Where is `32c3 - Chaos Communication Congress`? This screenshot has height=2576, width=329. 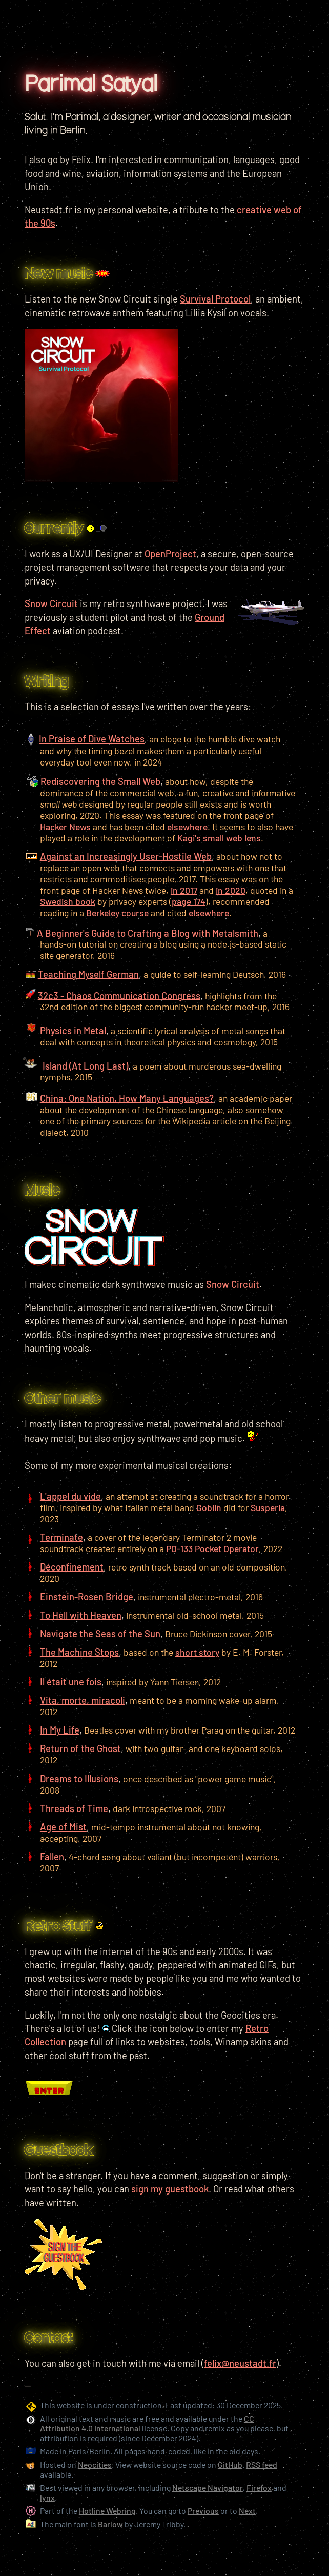
32c3 - Chaos Communication Congress is located at coordinates (119, 995).